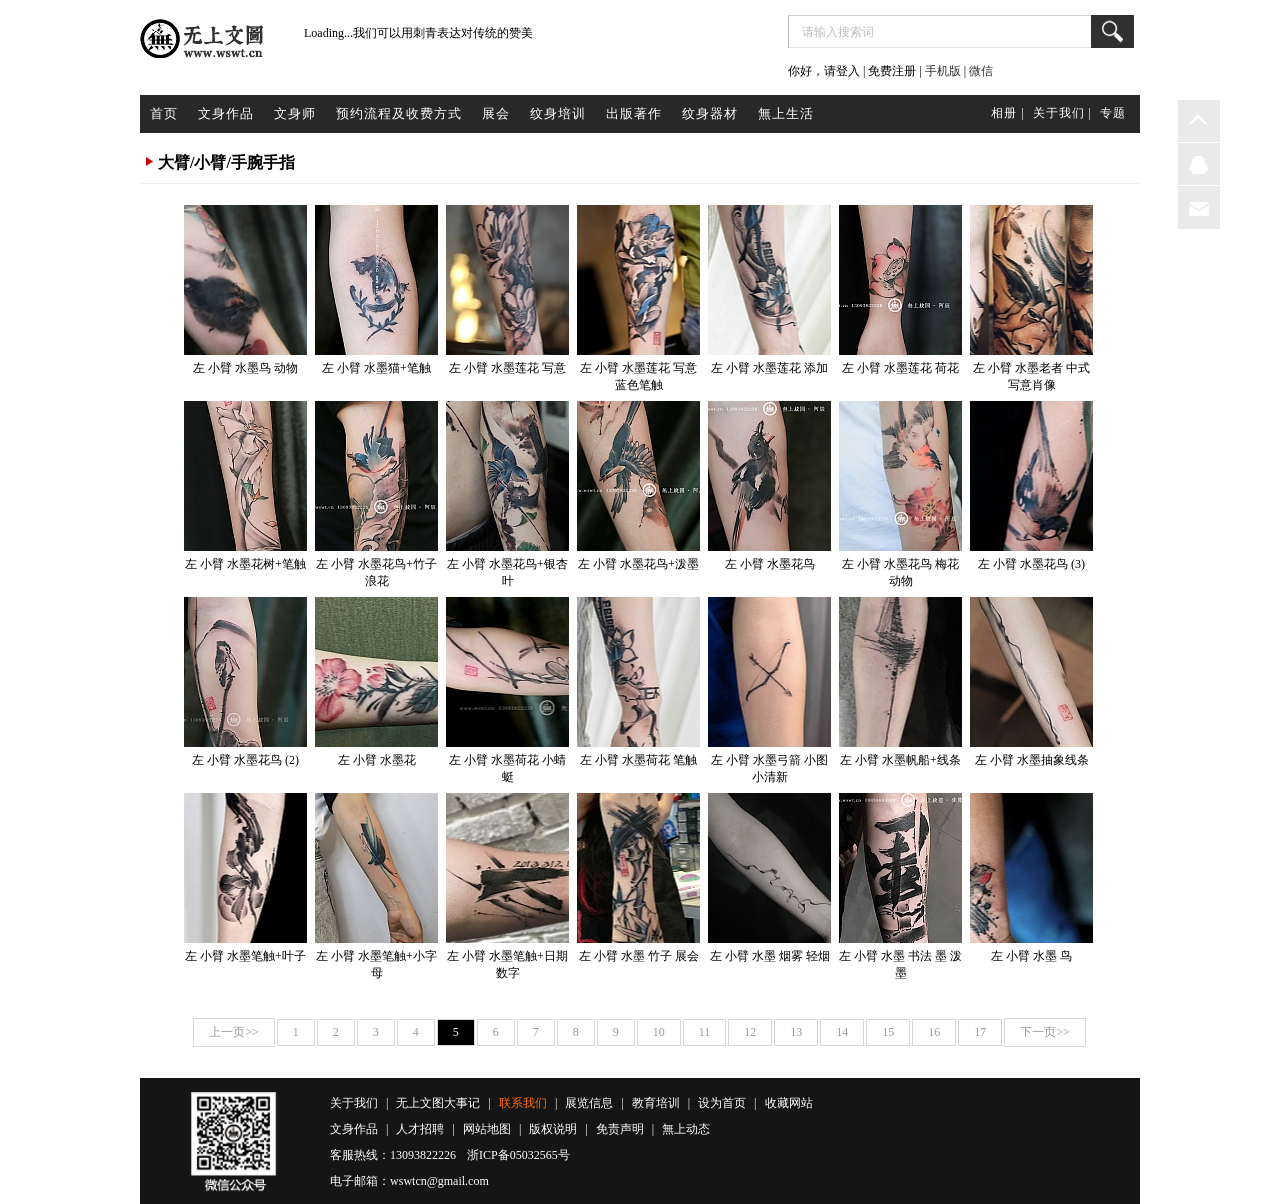 The image size is (1280, 1204). Describe the element at coordinates (234, 1032) in the screenshot. I see `上一页>>` at that location.